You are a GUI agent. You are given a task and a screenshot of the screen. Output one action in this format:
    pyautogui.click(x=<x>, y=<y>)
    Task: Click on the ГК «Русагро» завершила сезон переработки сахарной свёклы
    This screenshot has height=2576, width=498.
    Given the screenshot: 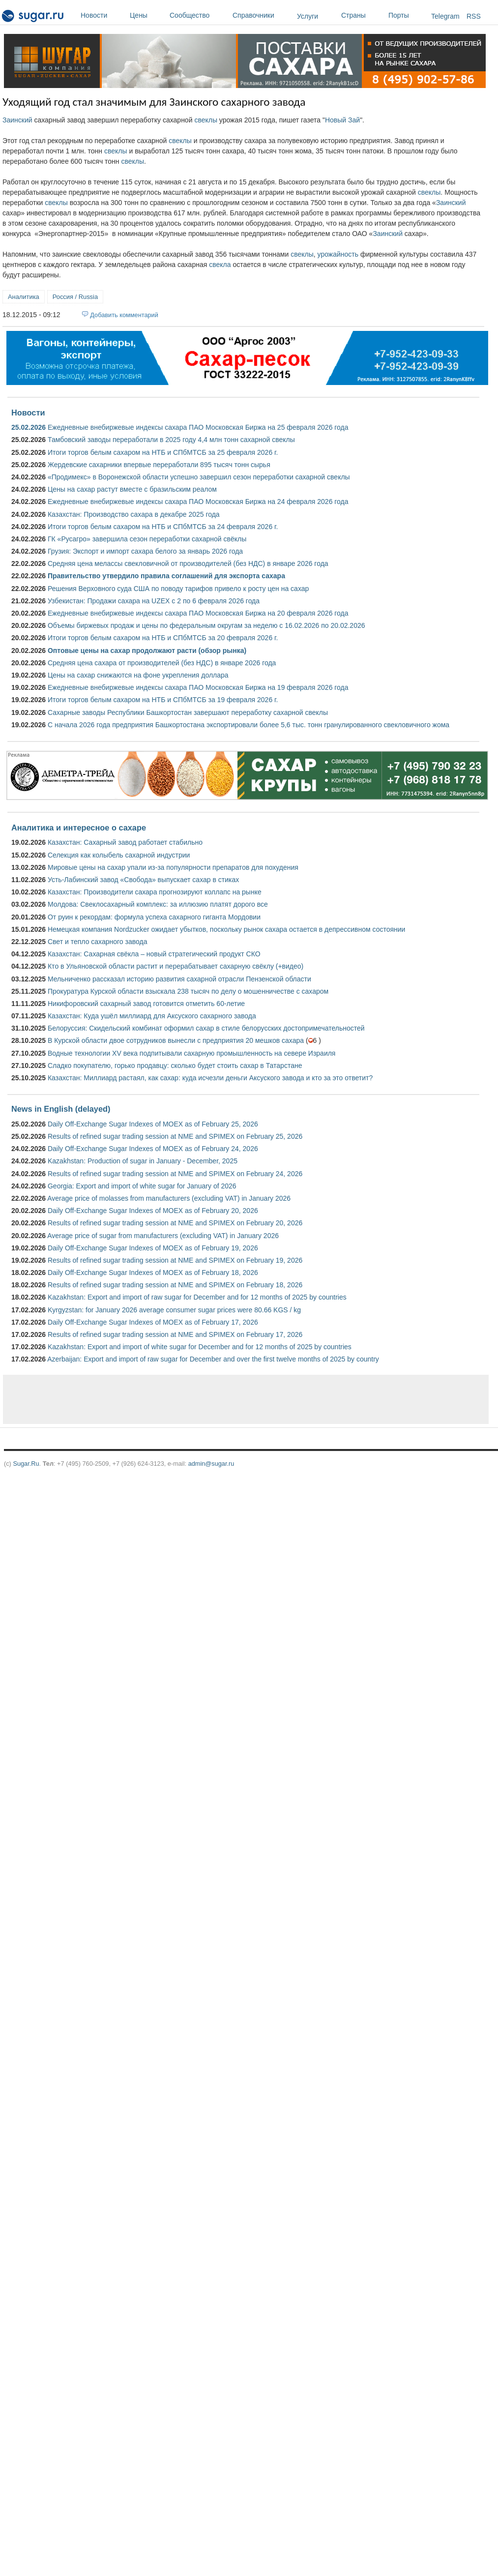 What is the action you would take?
    pyautogui.click(x=147, y=539)
    